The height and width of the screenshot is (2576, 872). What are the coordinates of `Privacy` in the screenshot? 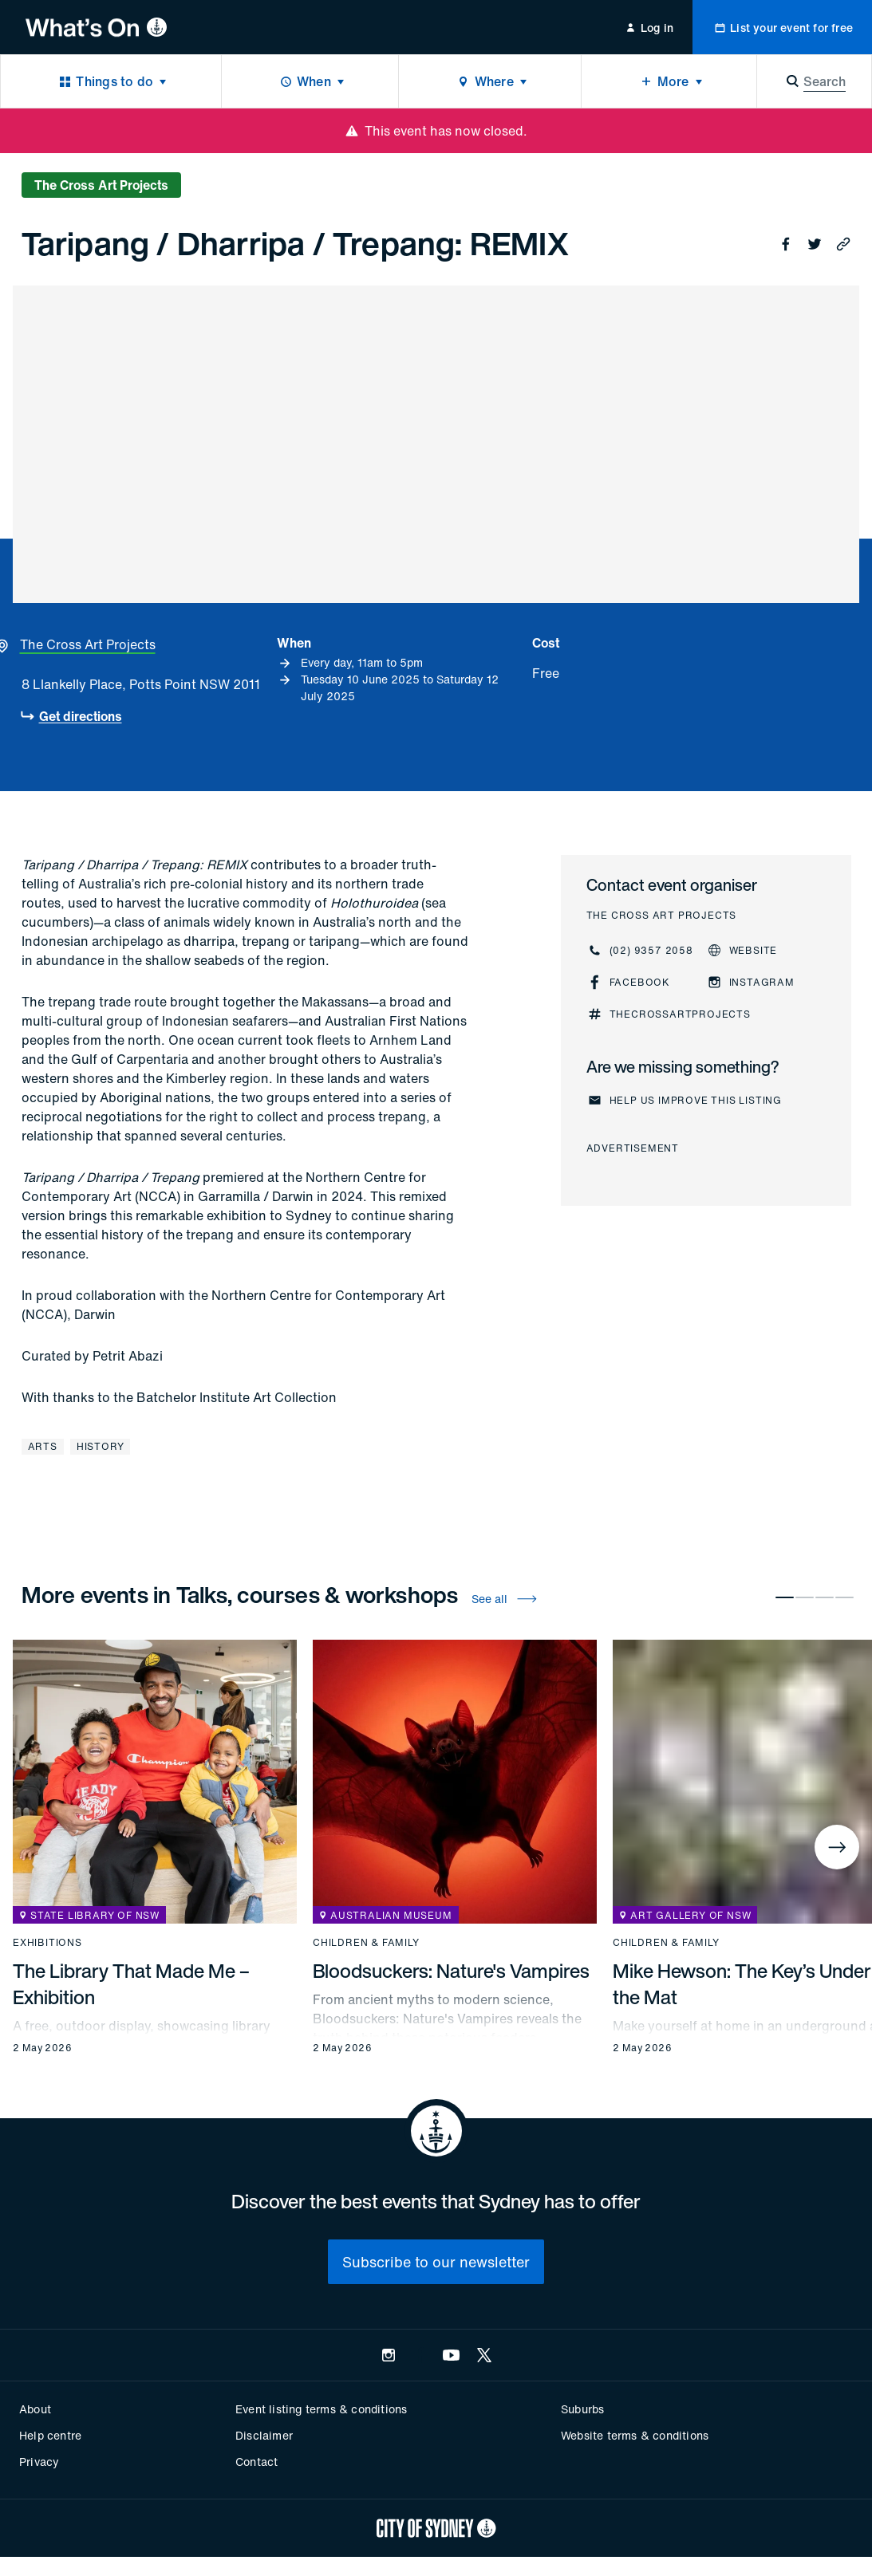 It's located at (39, 2461).